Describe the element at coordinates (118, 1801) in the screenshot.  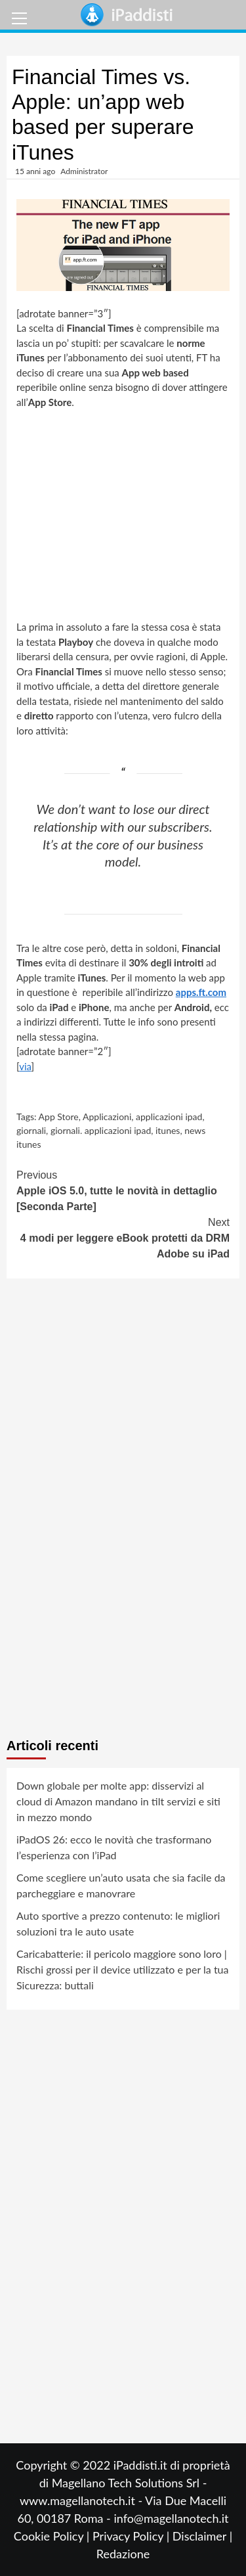
I see `Down globale per molte app: disservizi al cloud di Amazon mandano in tilt servizi e siti in mezzo mondo` at that location.